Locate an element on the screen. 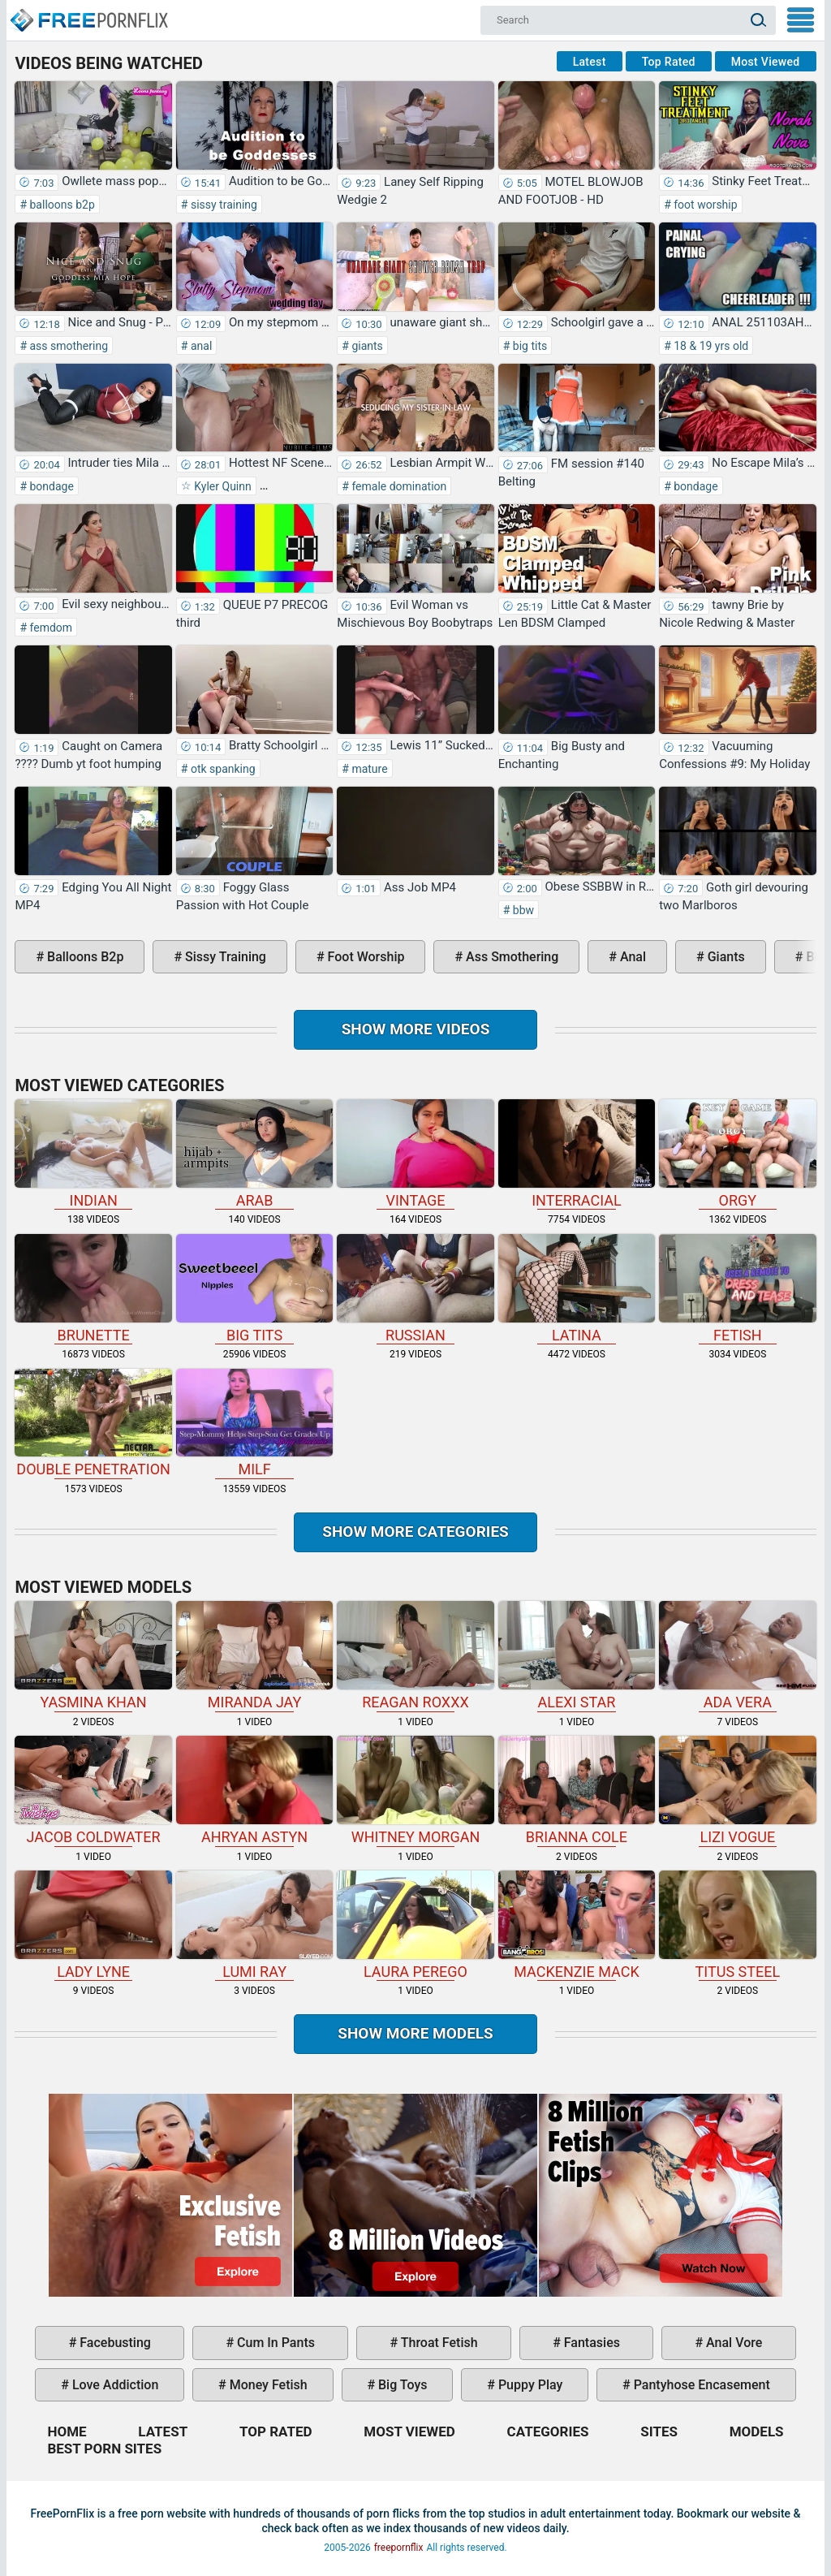 The height and width of the screenshot is (2576, 831). arab is located at coordinates (254, 1154).